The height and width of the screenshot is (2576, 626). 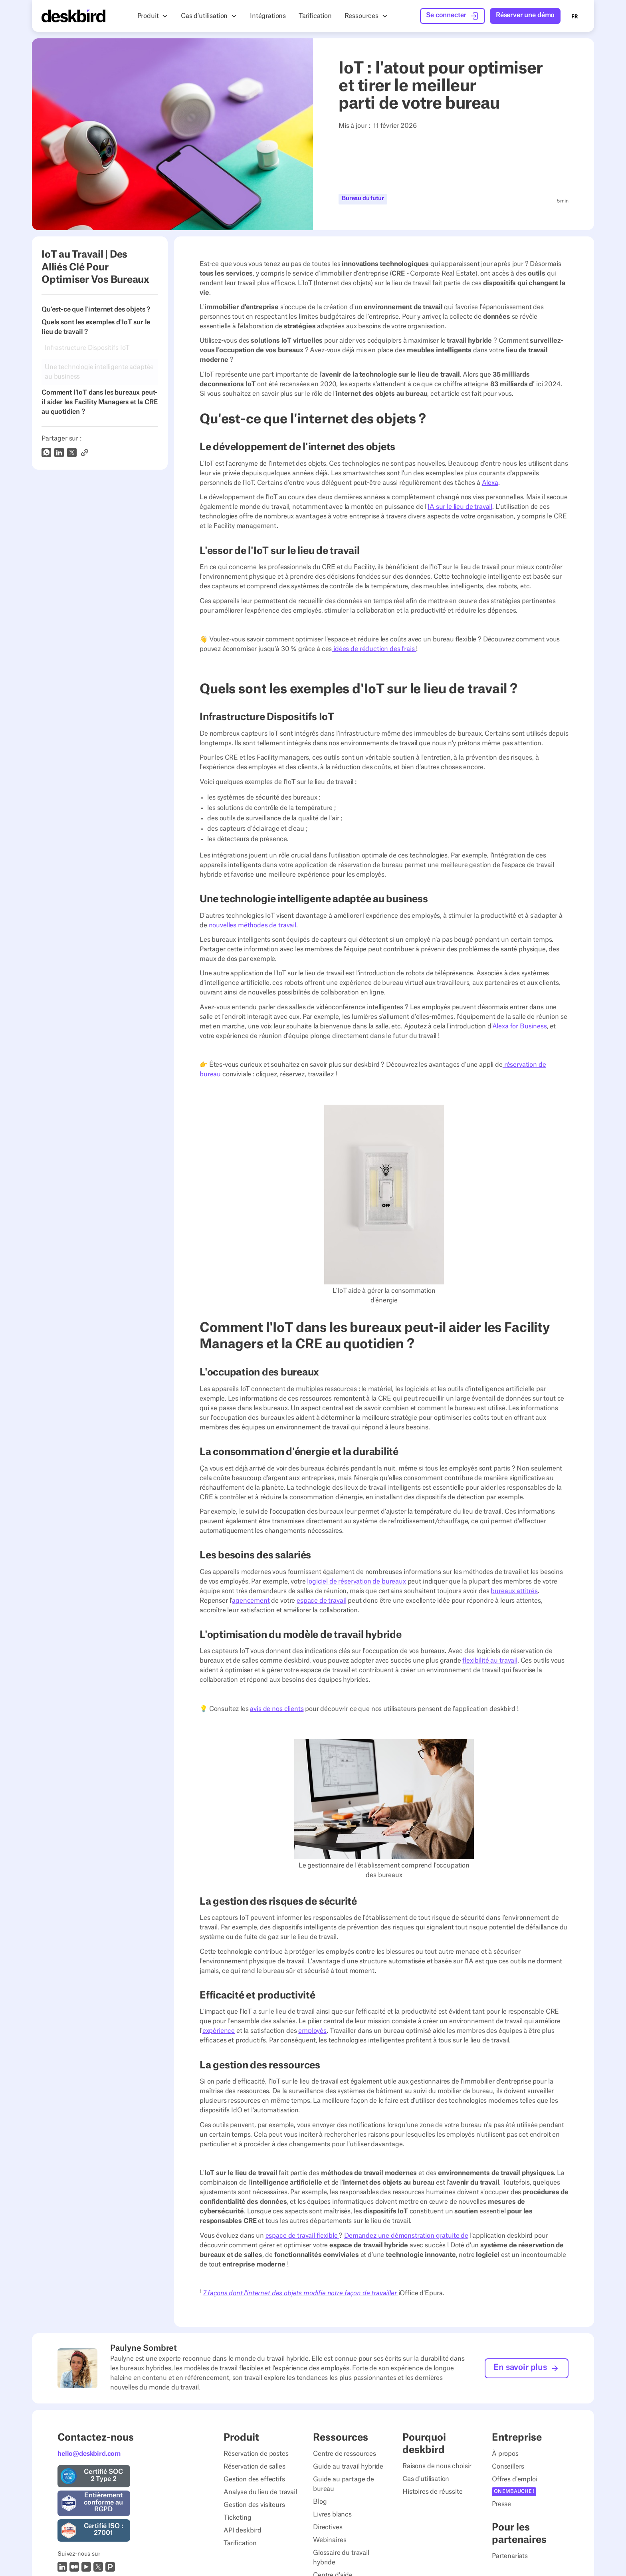 I want to click on Réservation de postes, so click(x=256, y=2454).